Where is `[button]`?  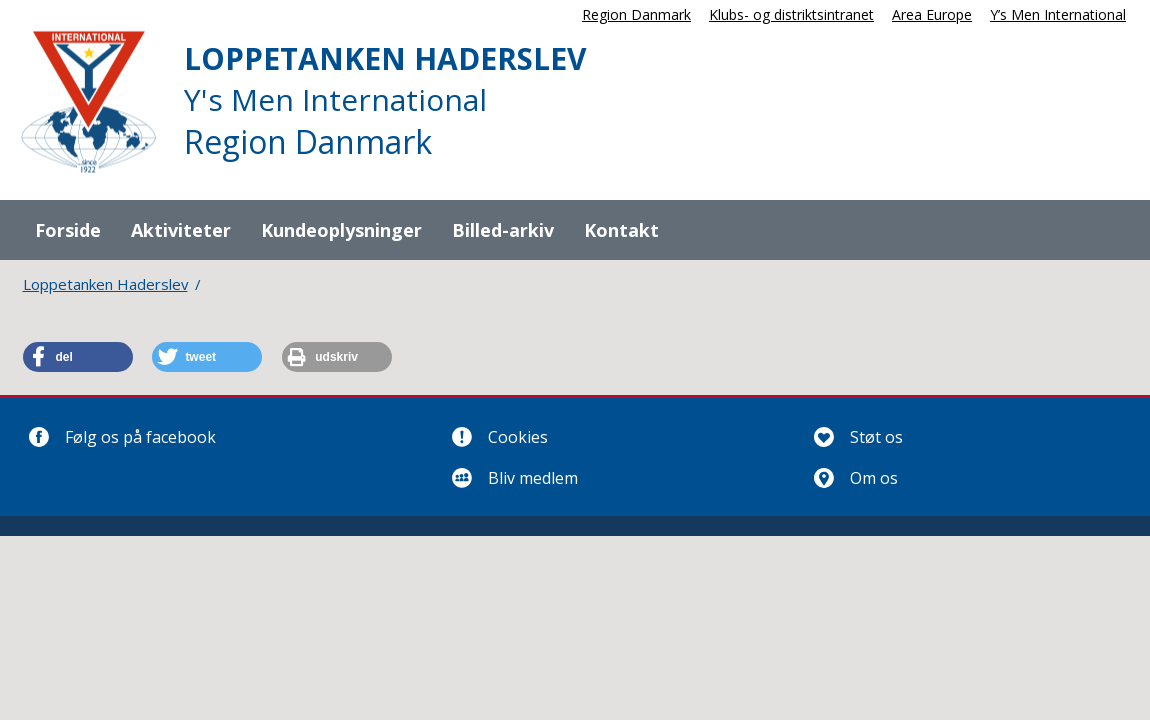 [button] is located at coordinates (78, 357).